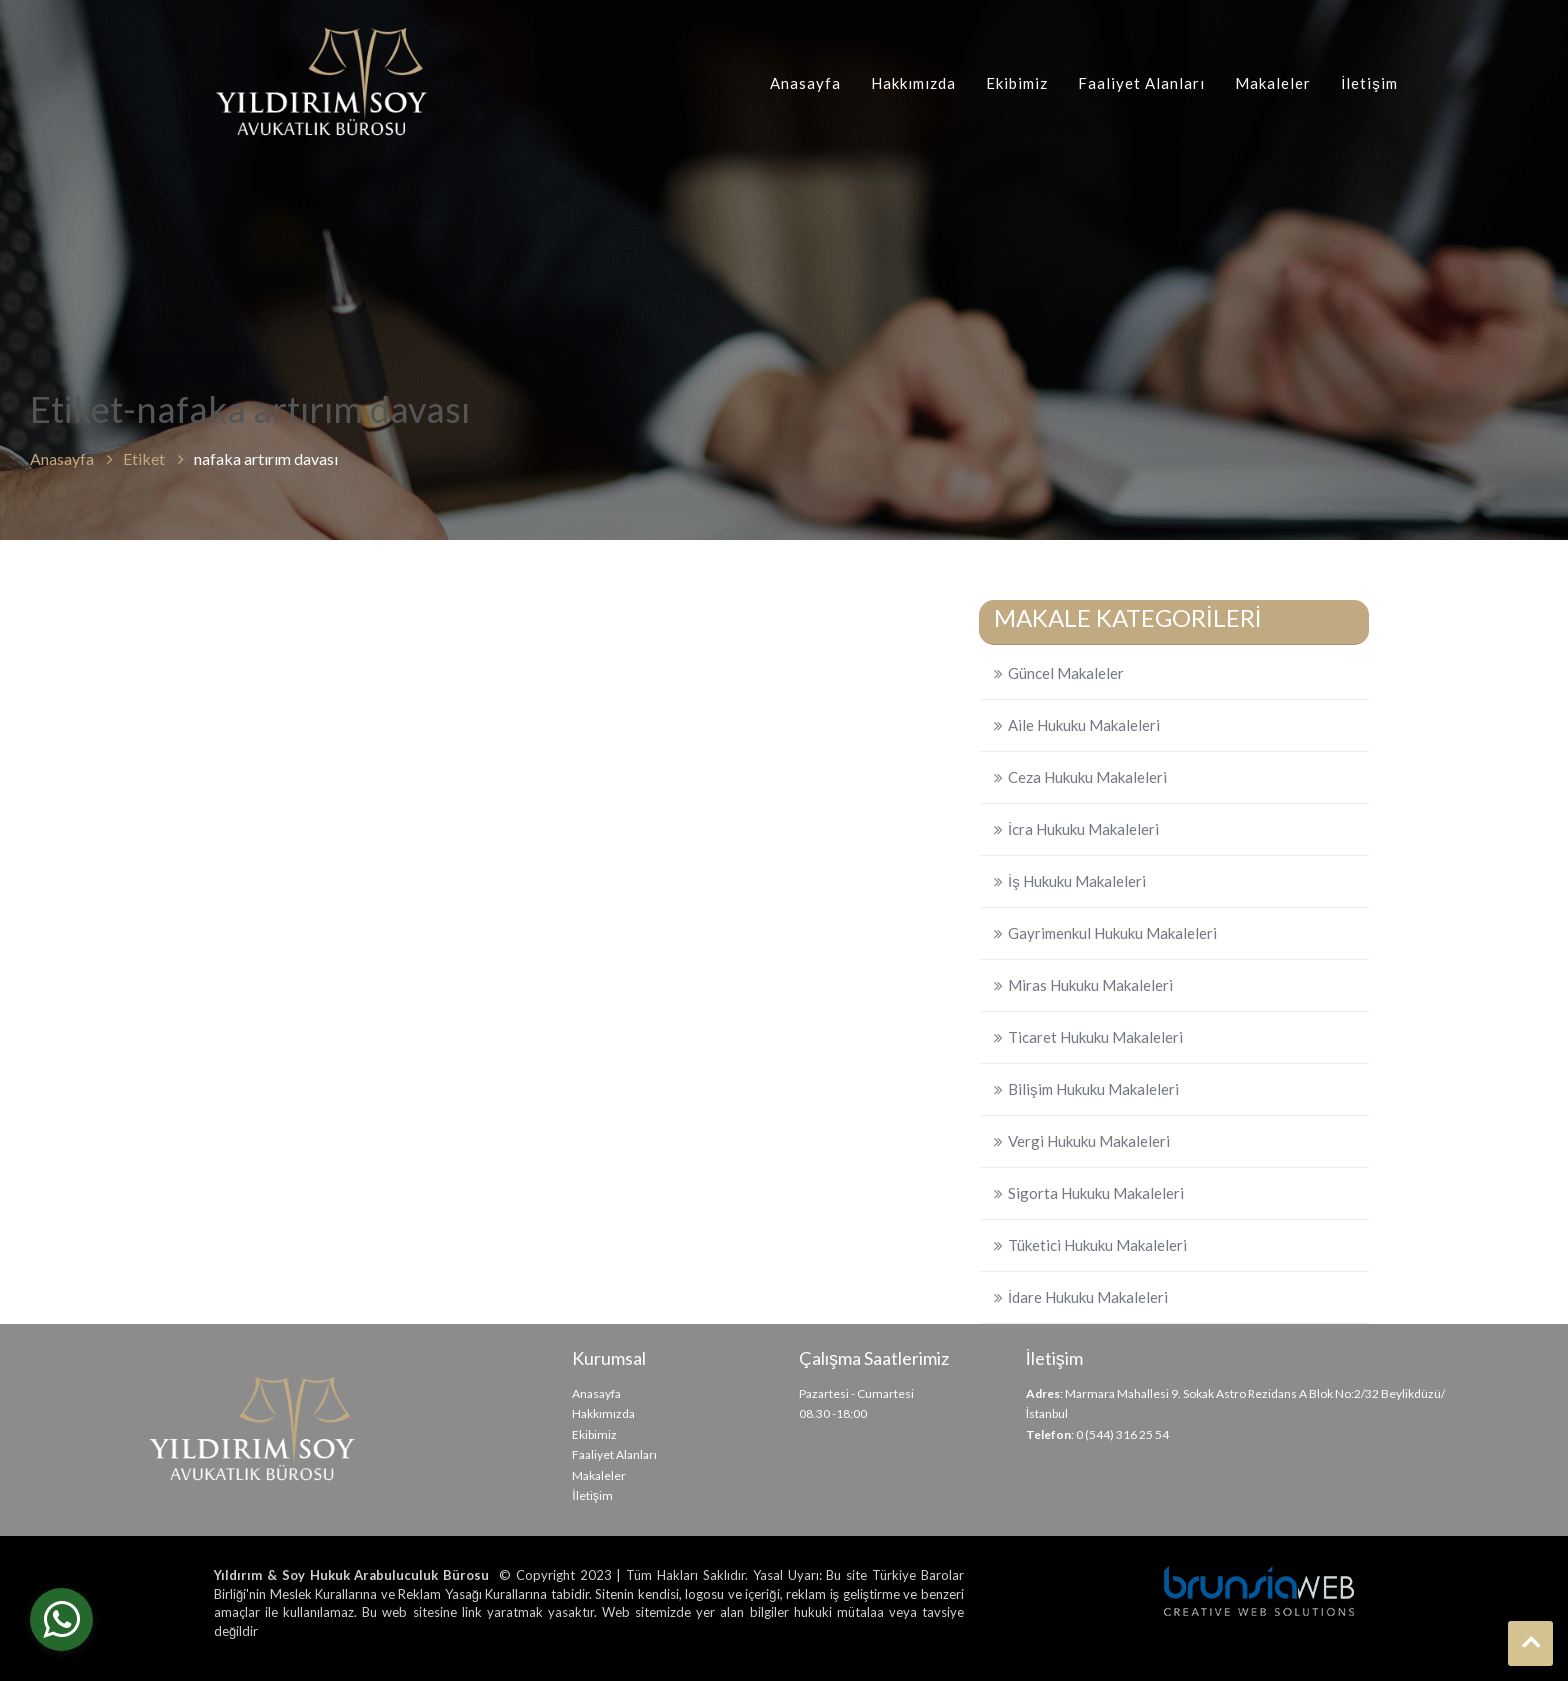  What do you see at coordinates (1083, 829) in the screenshot?
I see `İcra Hukuku Makaleleri` at bounding box center [1083, 829].